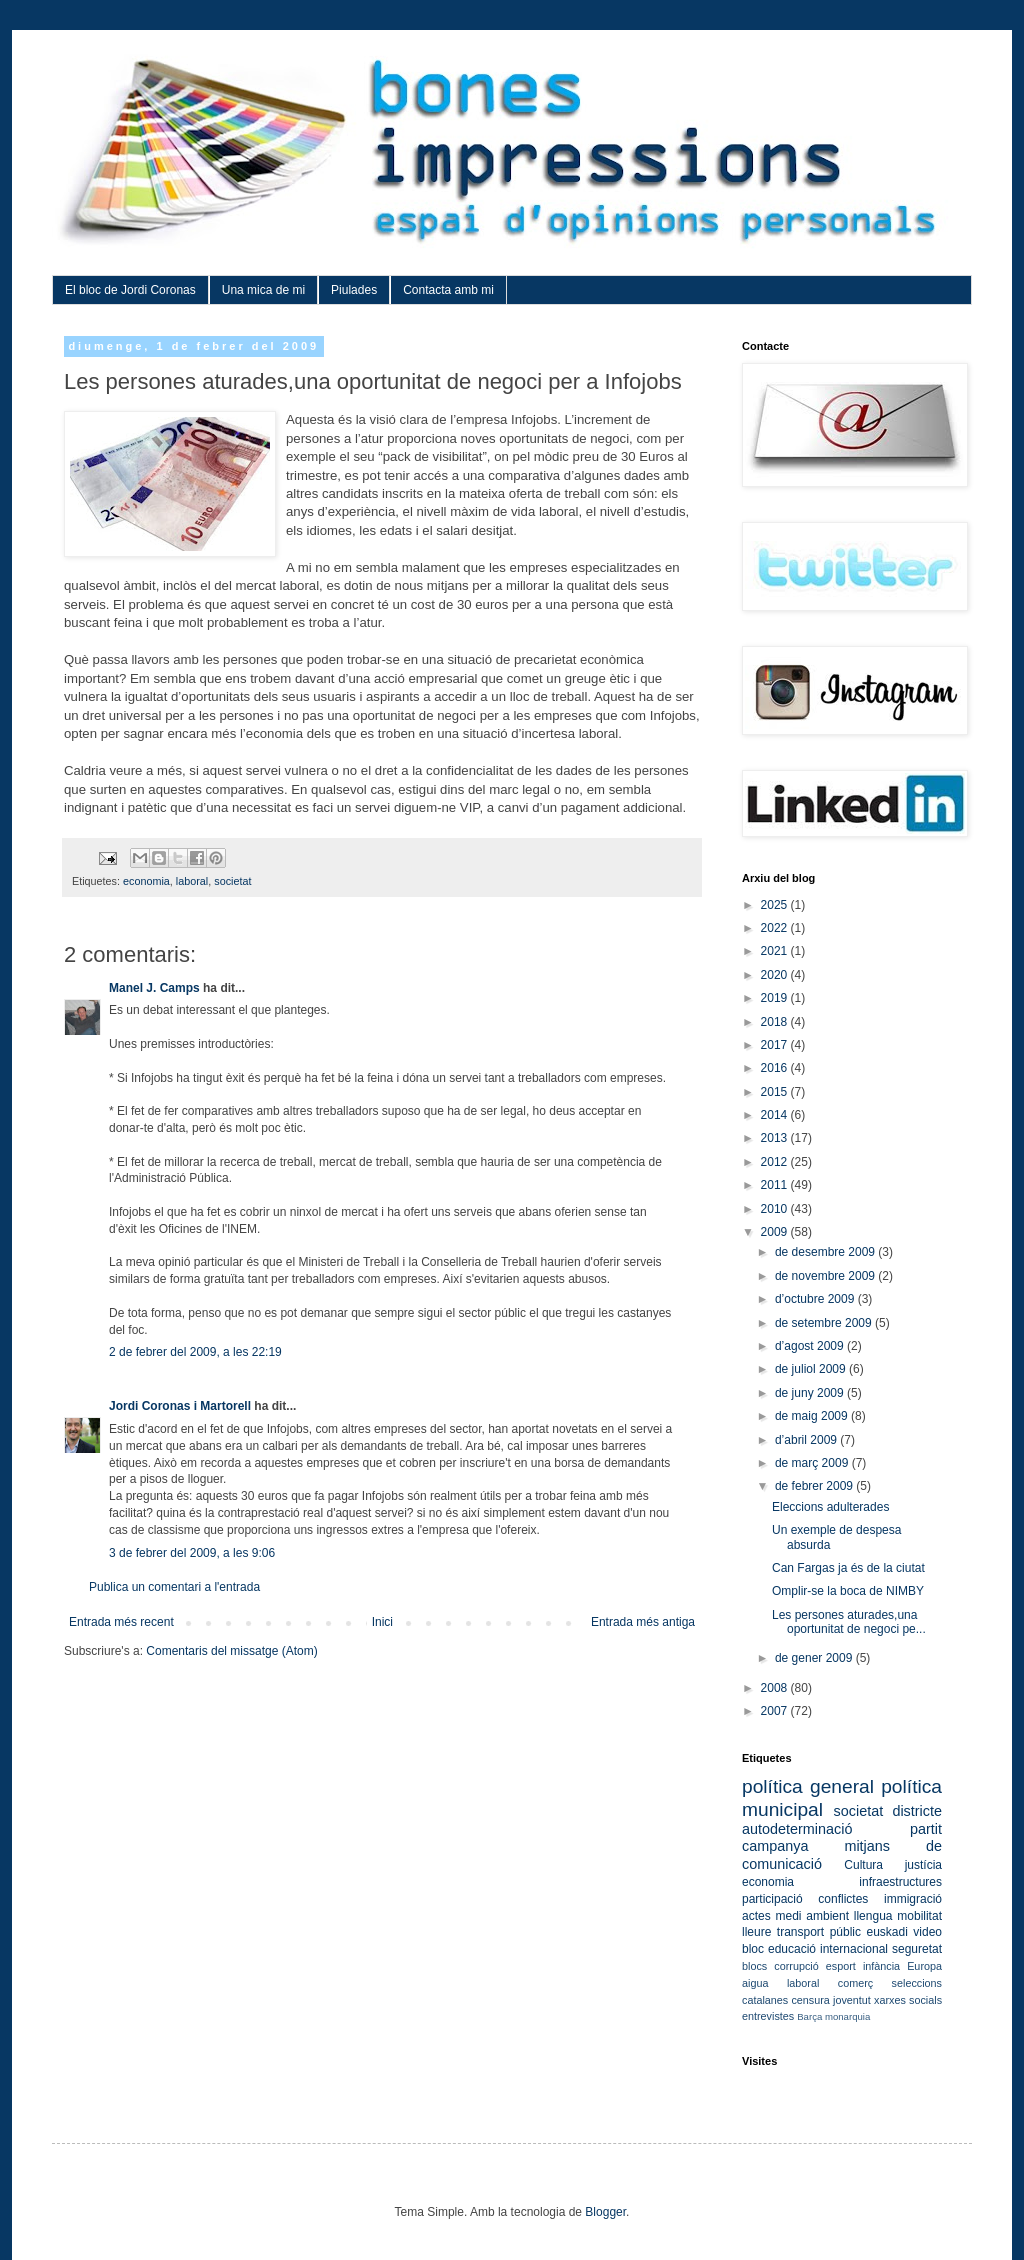  Describe the element at coordinates (776, 1711) in the screenshot. I see `2007` at that location.